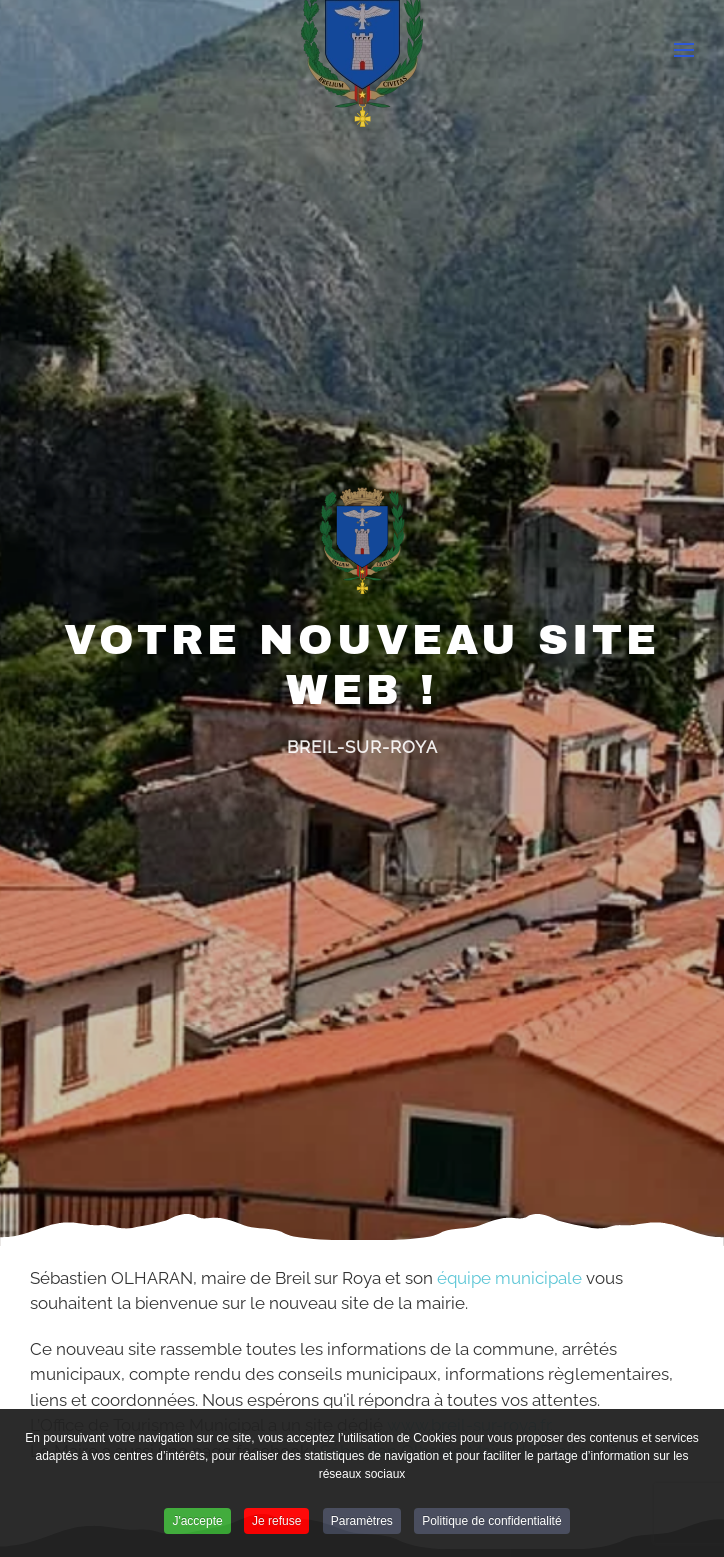 This screenshot has height=1557, width=724. I want to click on Je refuse, so click(276, 1525).